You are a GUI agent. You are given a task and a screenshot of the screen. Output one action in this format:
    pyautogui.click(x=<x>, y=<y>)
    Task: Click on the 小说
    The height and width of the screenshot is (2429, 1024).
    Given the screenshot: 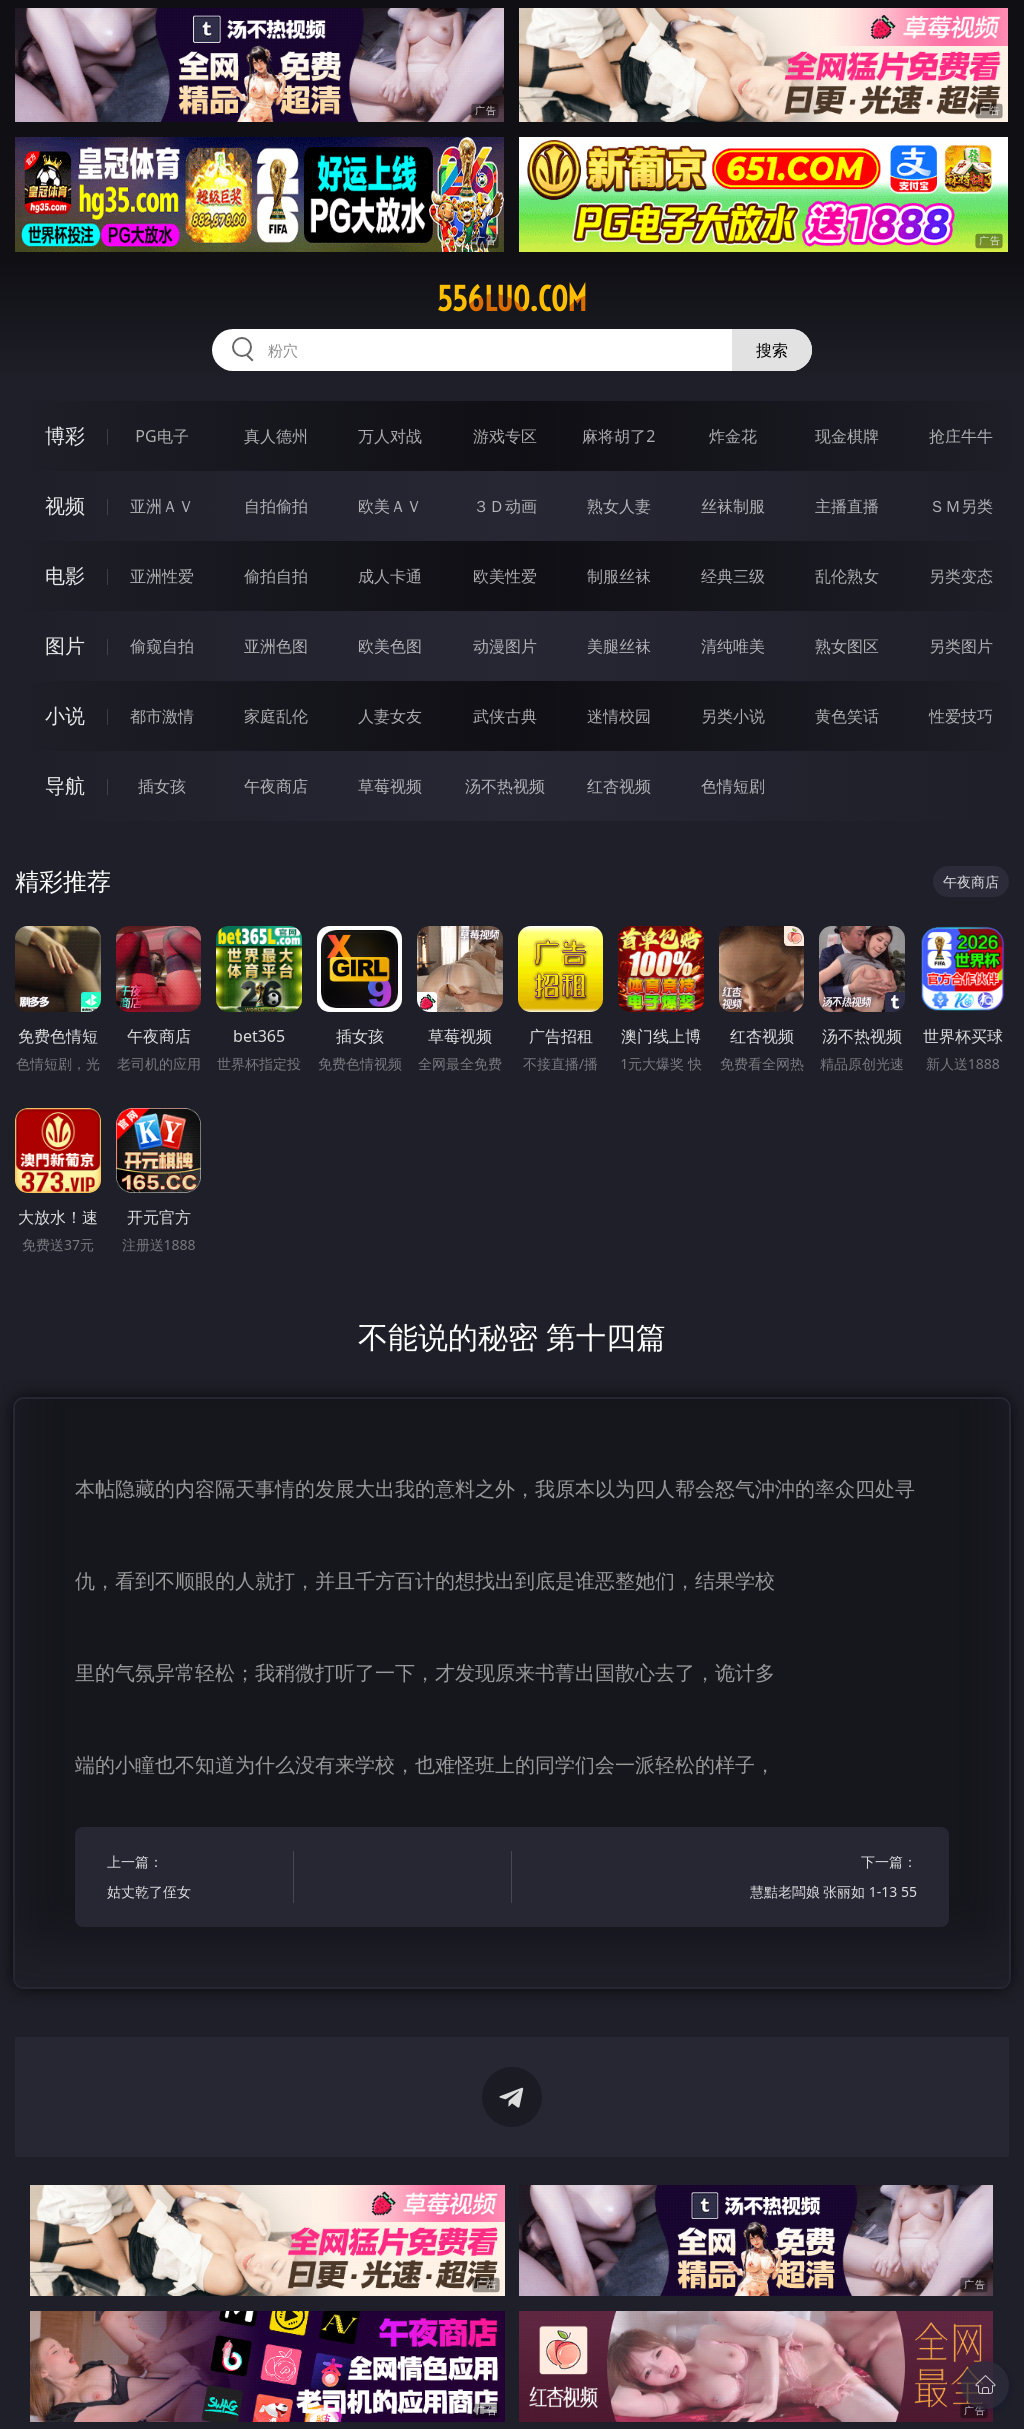 What is the action you would take?
    pyautogui.click(x=65, y=715)
    